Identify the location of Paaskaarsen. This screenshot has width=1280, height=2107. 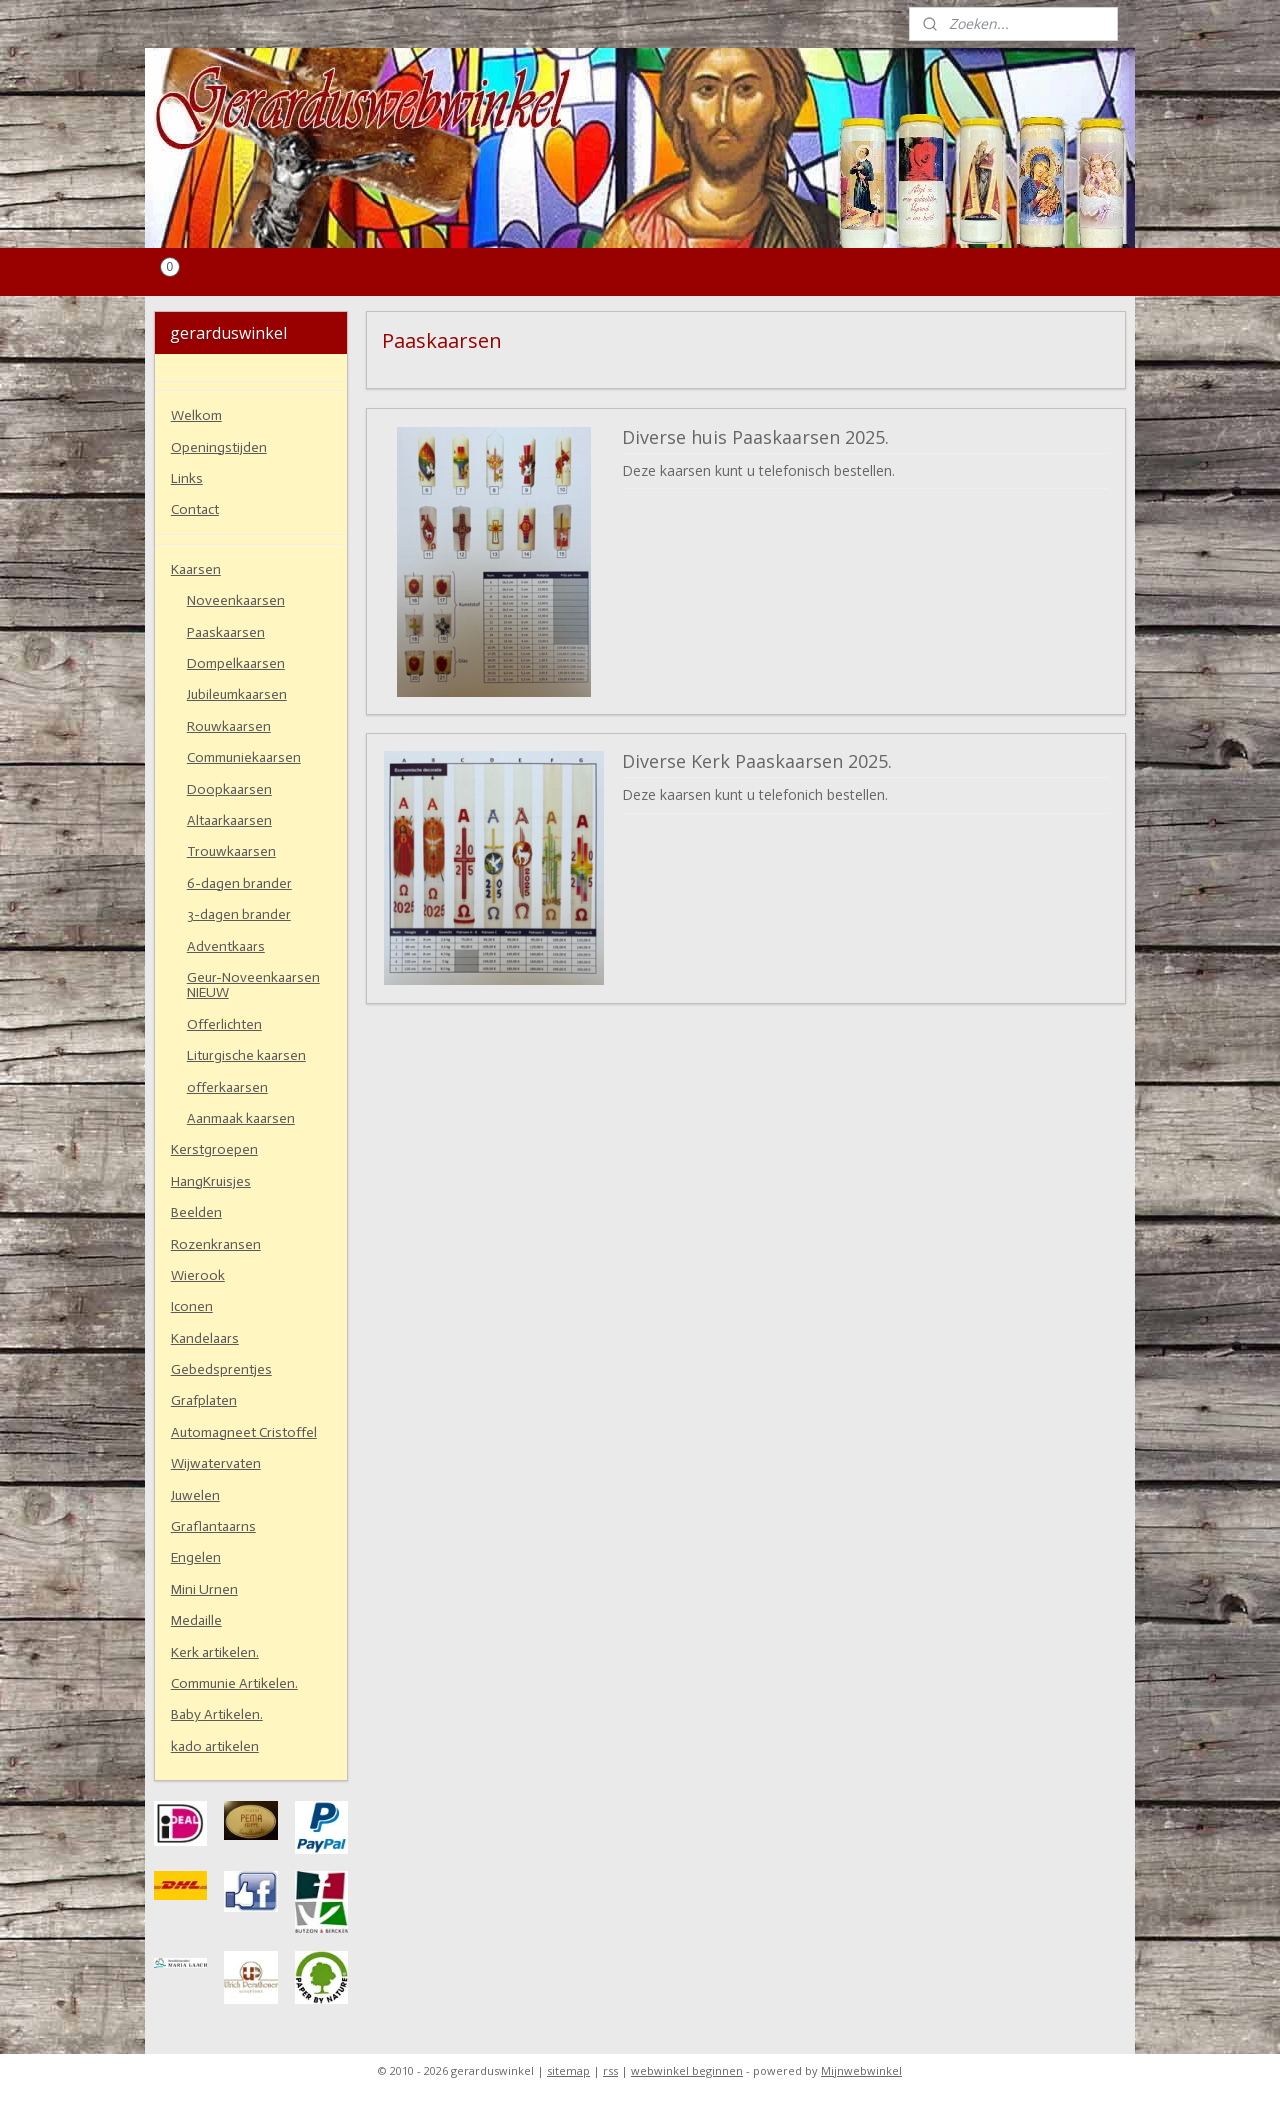
(226, 632).